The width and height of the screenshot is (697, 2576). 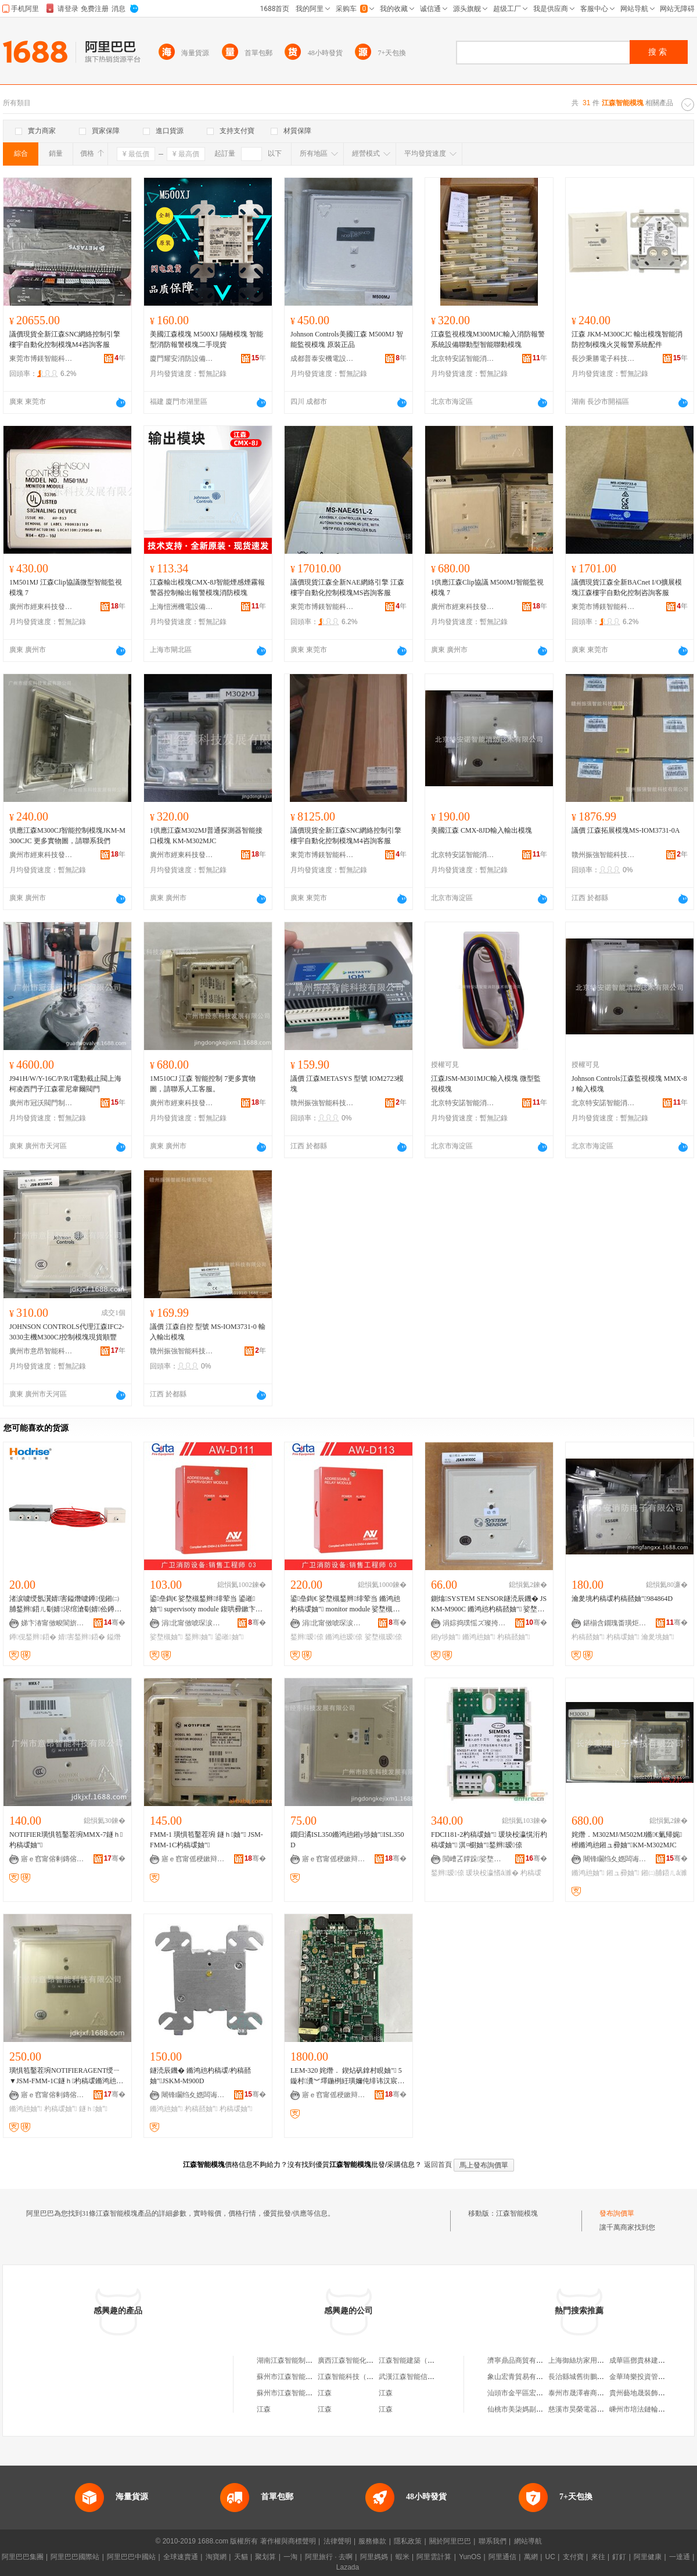 What do you see at coordinates (622, 1637) in the screenshot?
I see `杓稿叆妯″` at bounding box center [622, 1637].